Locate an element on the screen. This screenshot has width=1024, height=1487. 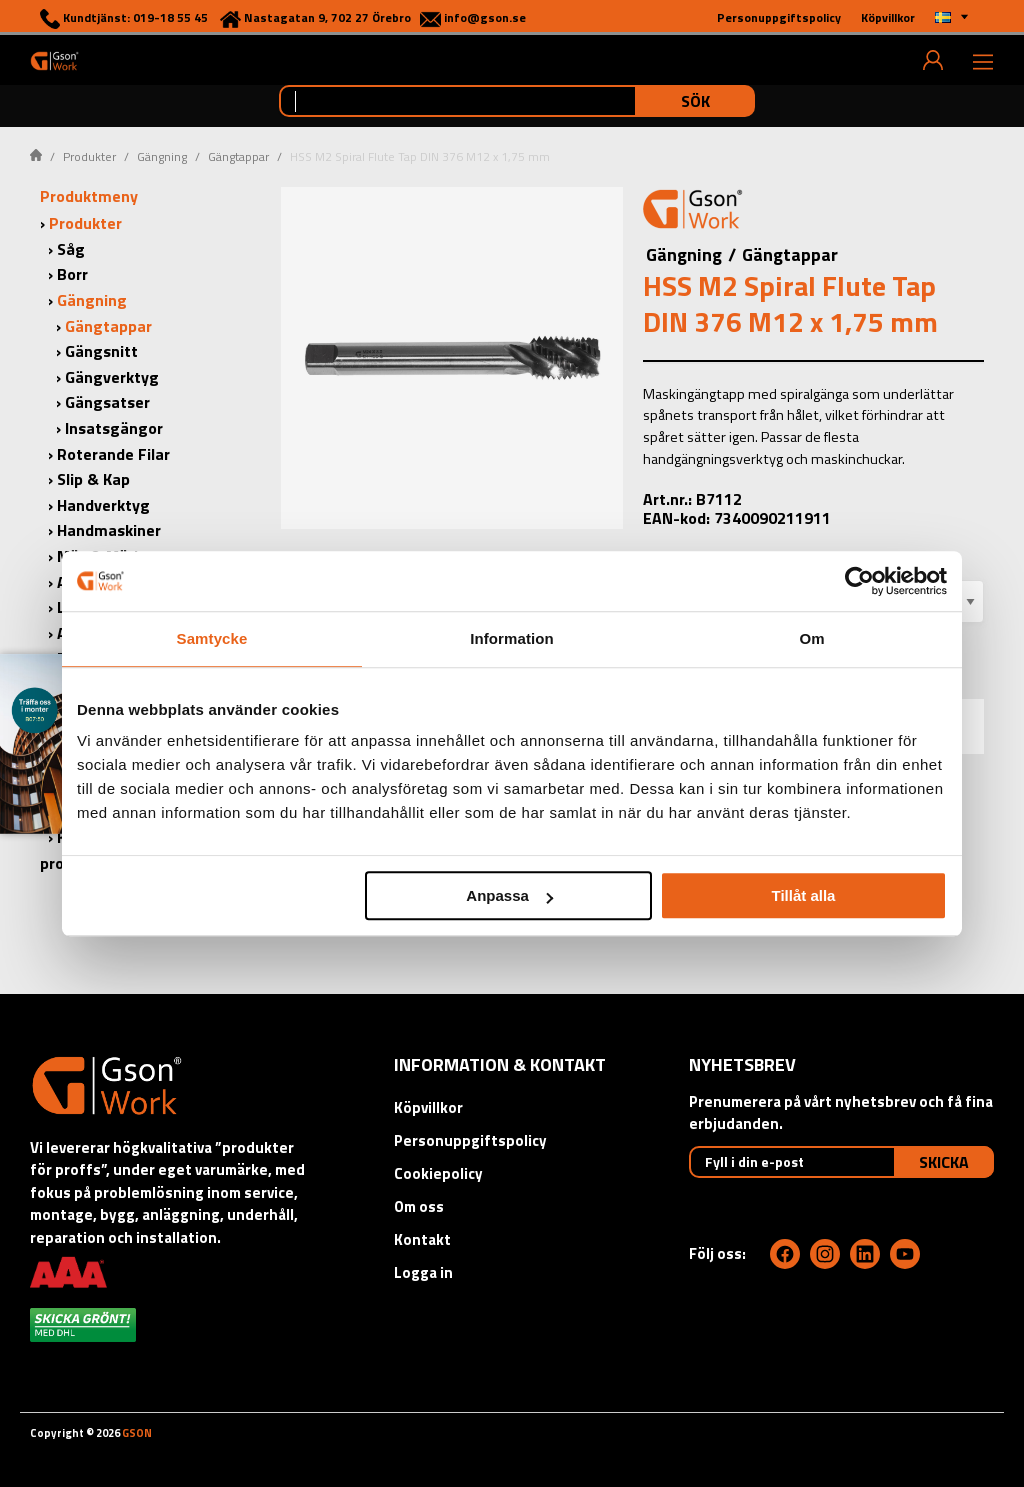
Logga in is located at coordinates (423, 1272).